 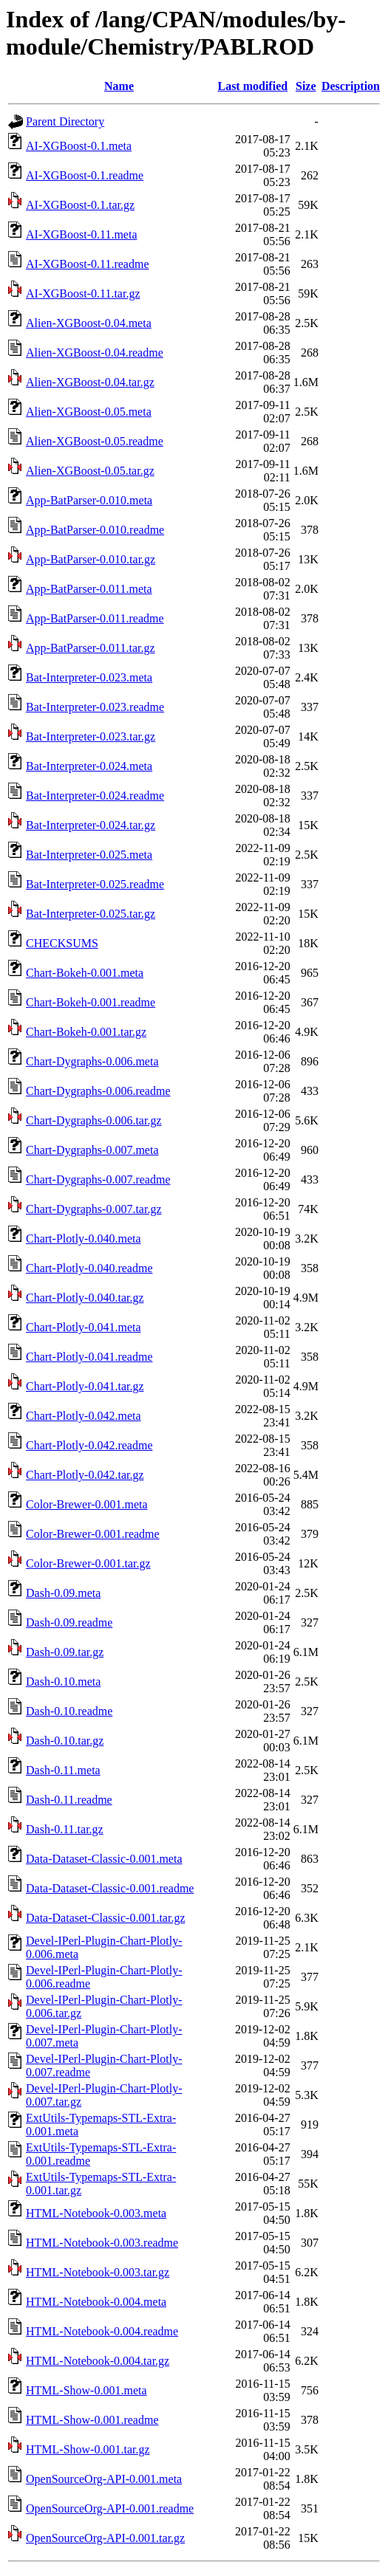 What do you see at coordinates (89, 677) in the screenshot?
I see `Bat-Interpreter-0.023.meta` at bounding box center [89, 677].